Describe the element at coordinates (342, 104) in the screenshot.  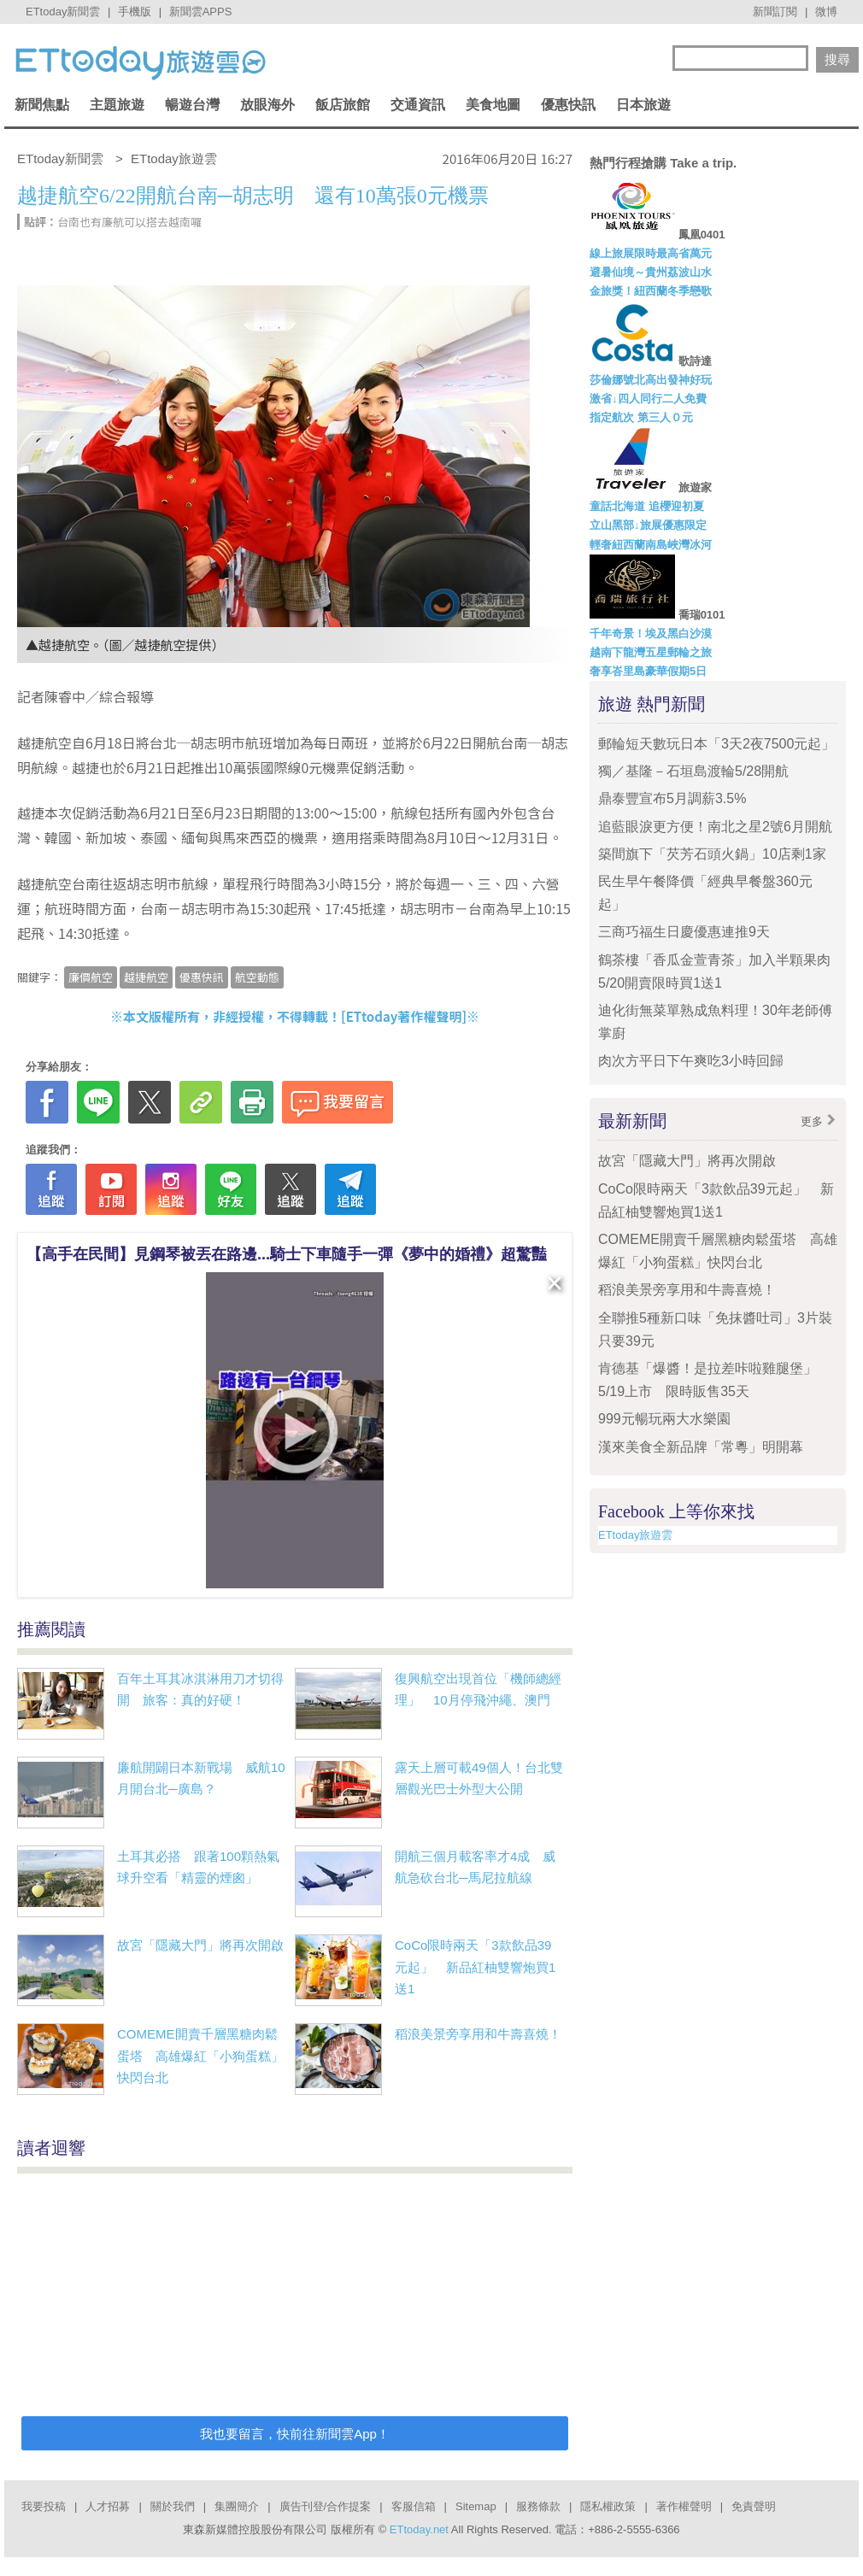
I see `飯店旅館` at that location.